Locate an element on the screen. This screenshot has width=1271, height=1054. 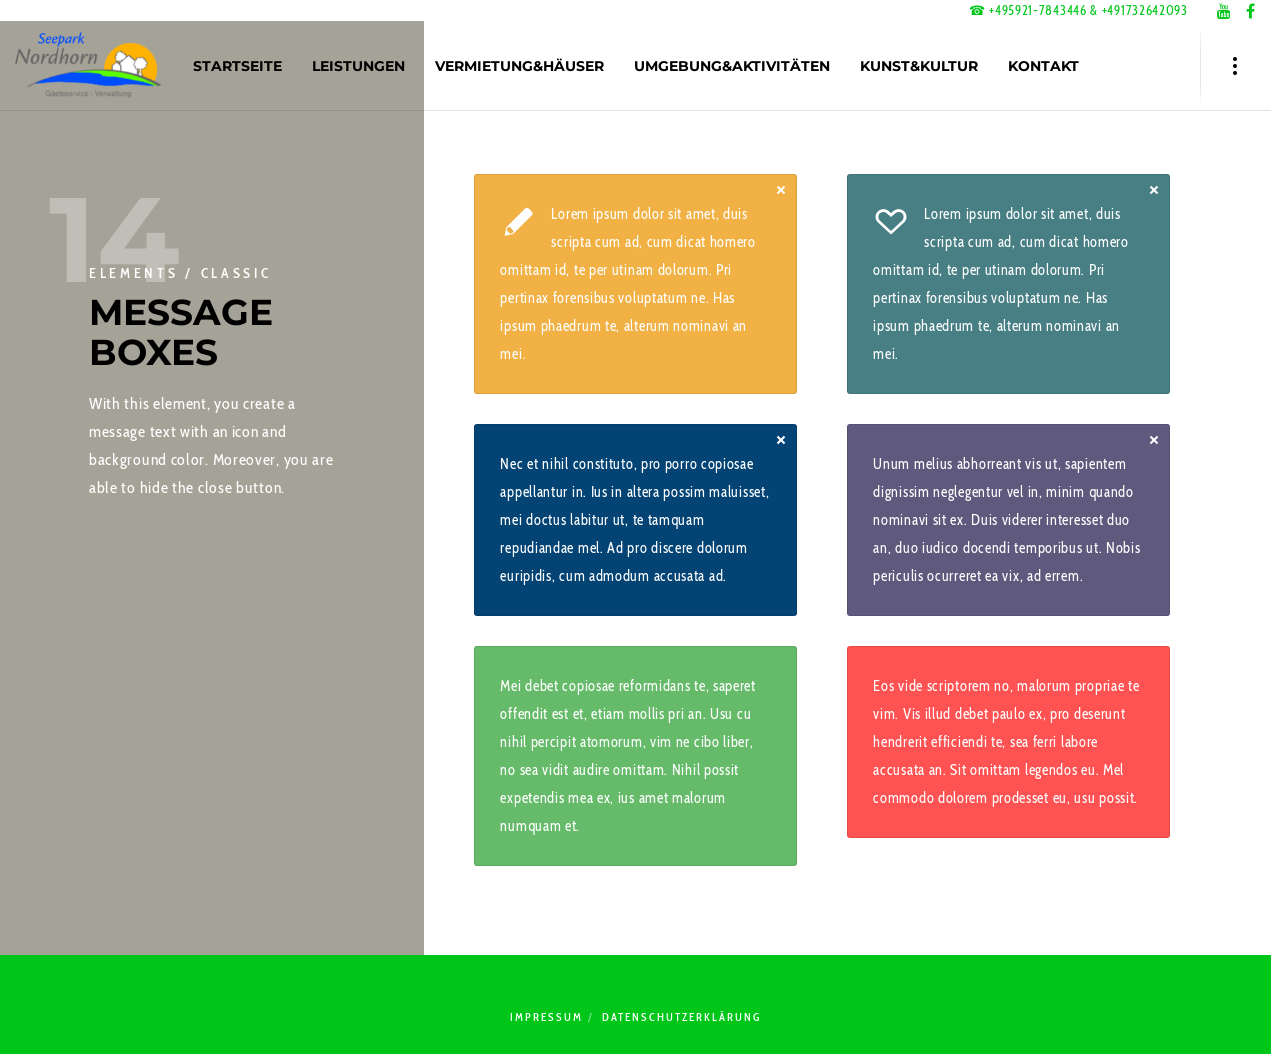
Impressum is located at coordinates (546, 1017).